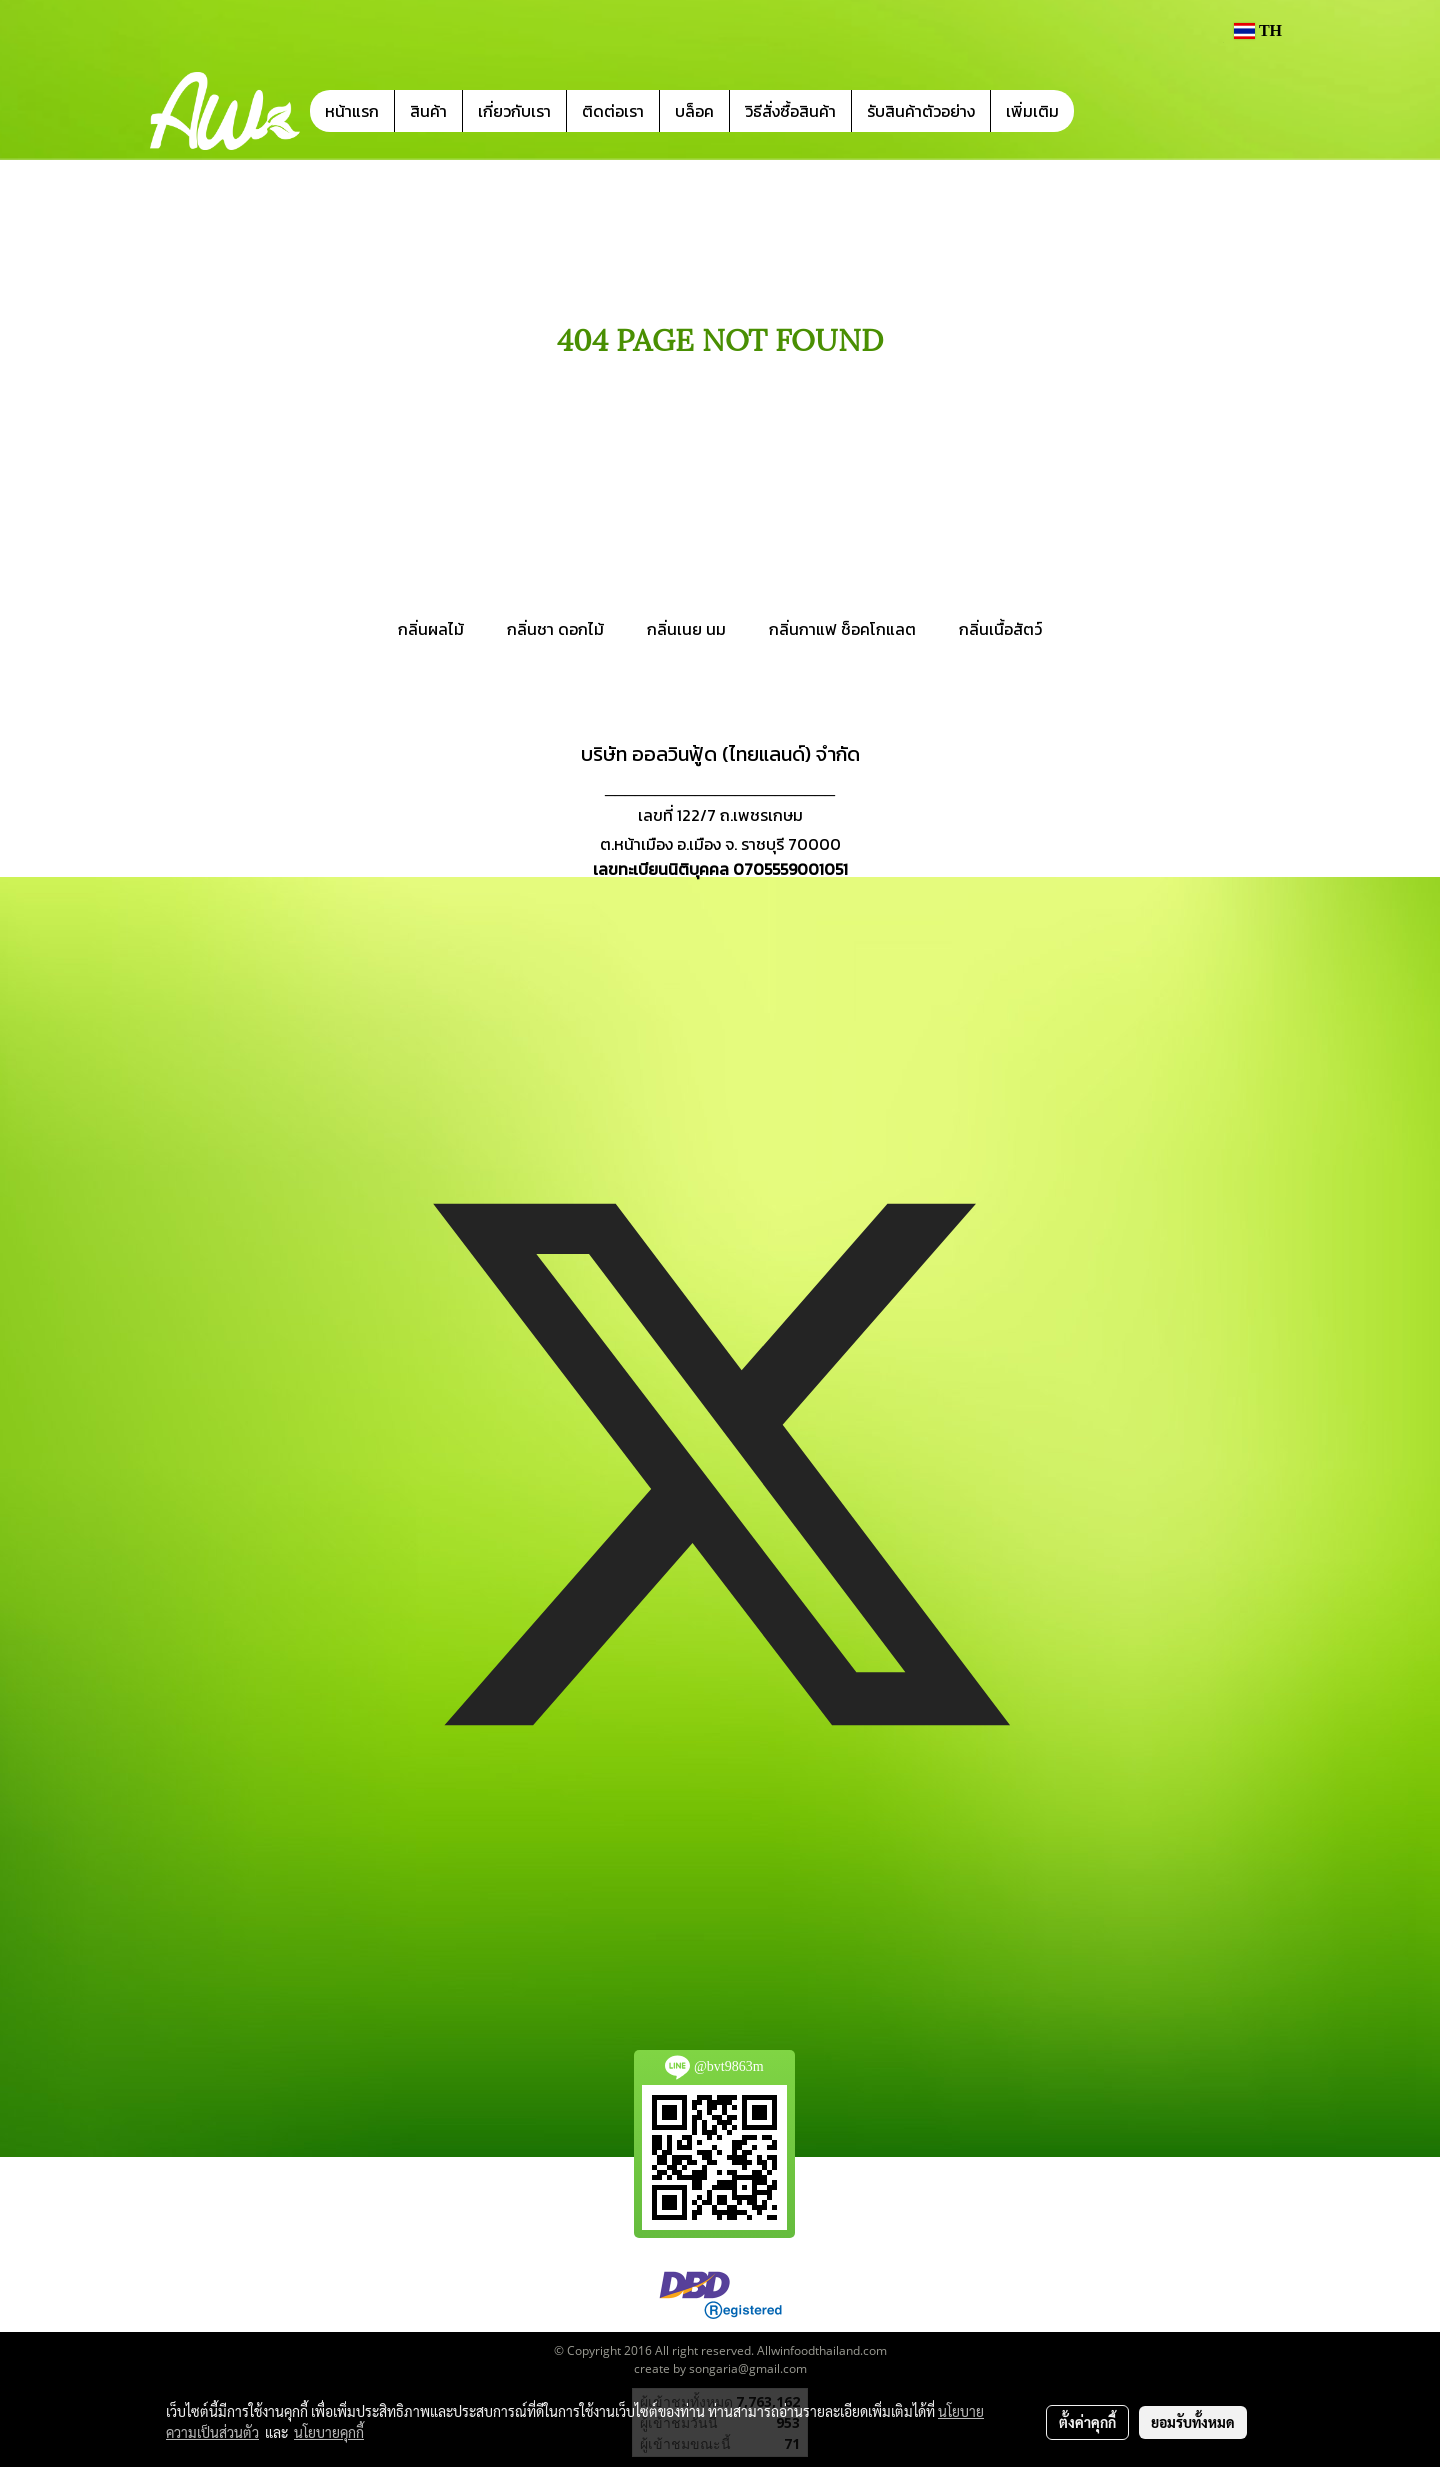 The width and height of the screenshot is (1440, 2467). I want to click on กลิ่นเนื้อสัตว์, so click(1000, 629).